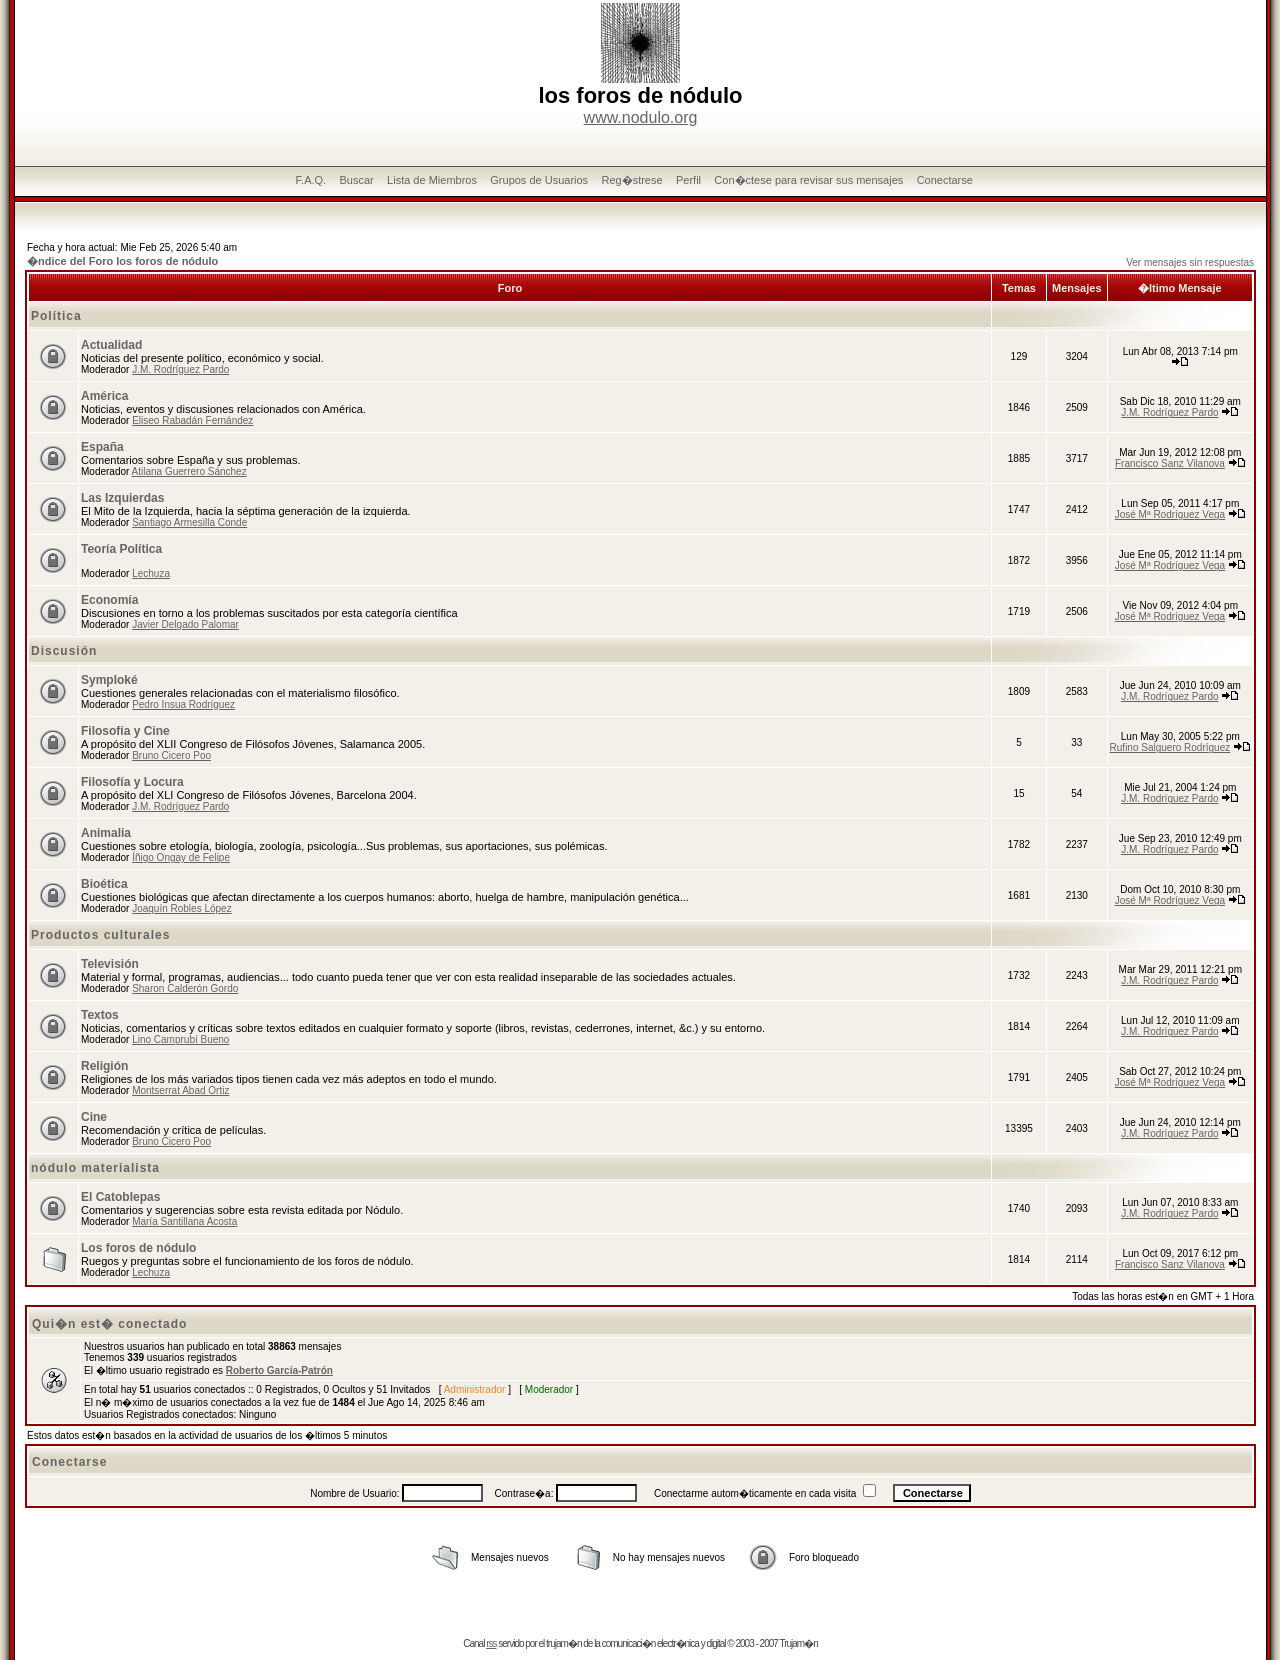 The width and height of the screenshot is (1280, 1660). Describe the element at coordinates (185, 988) in the screenshot. I see `Sharon Calderón Gordo` at that location.